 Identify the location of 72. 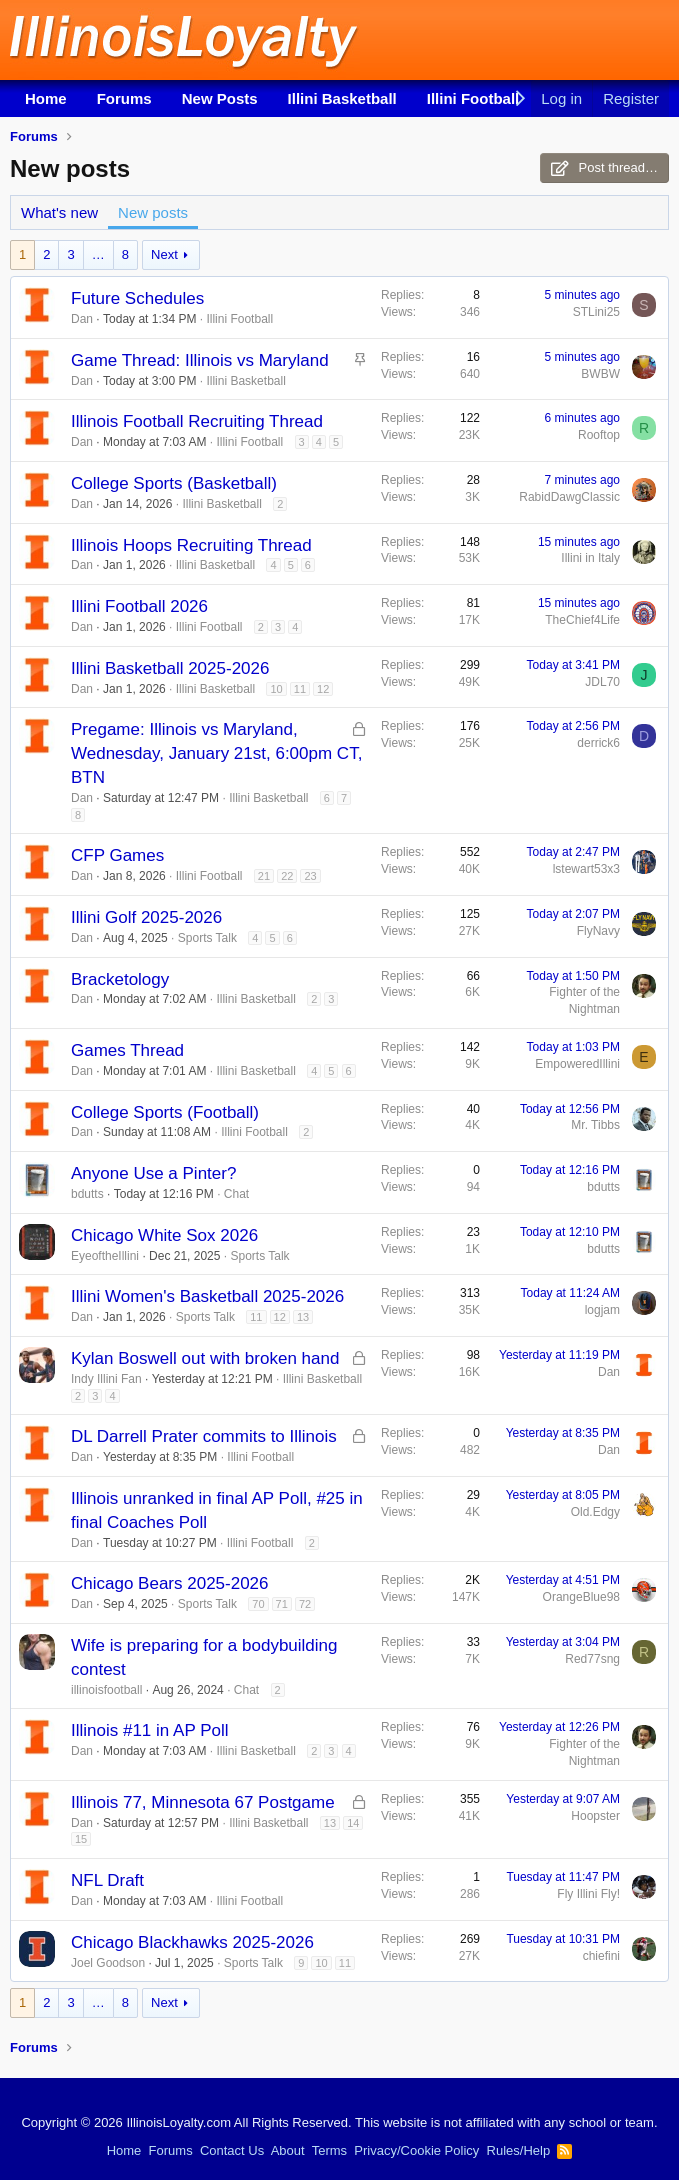
(305, 1604).